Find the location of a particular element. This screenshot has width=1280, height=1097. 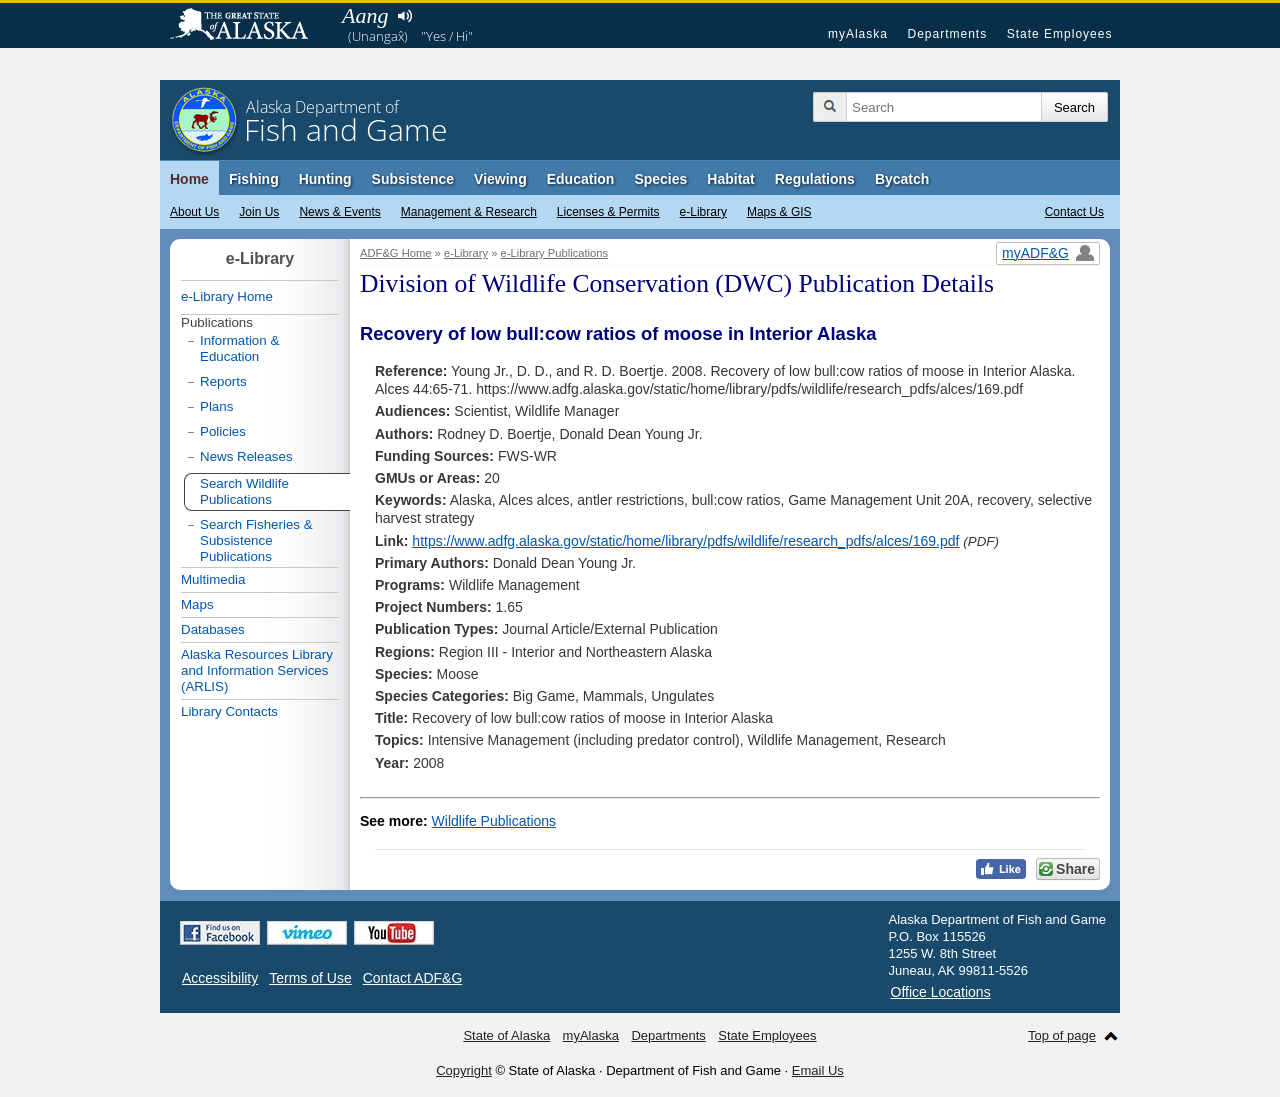

Maps & GIS is located at coordinates (779, 212).